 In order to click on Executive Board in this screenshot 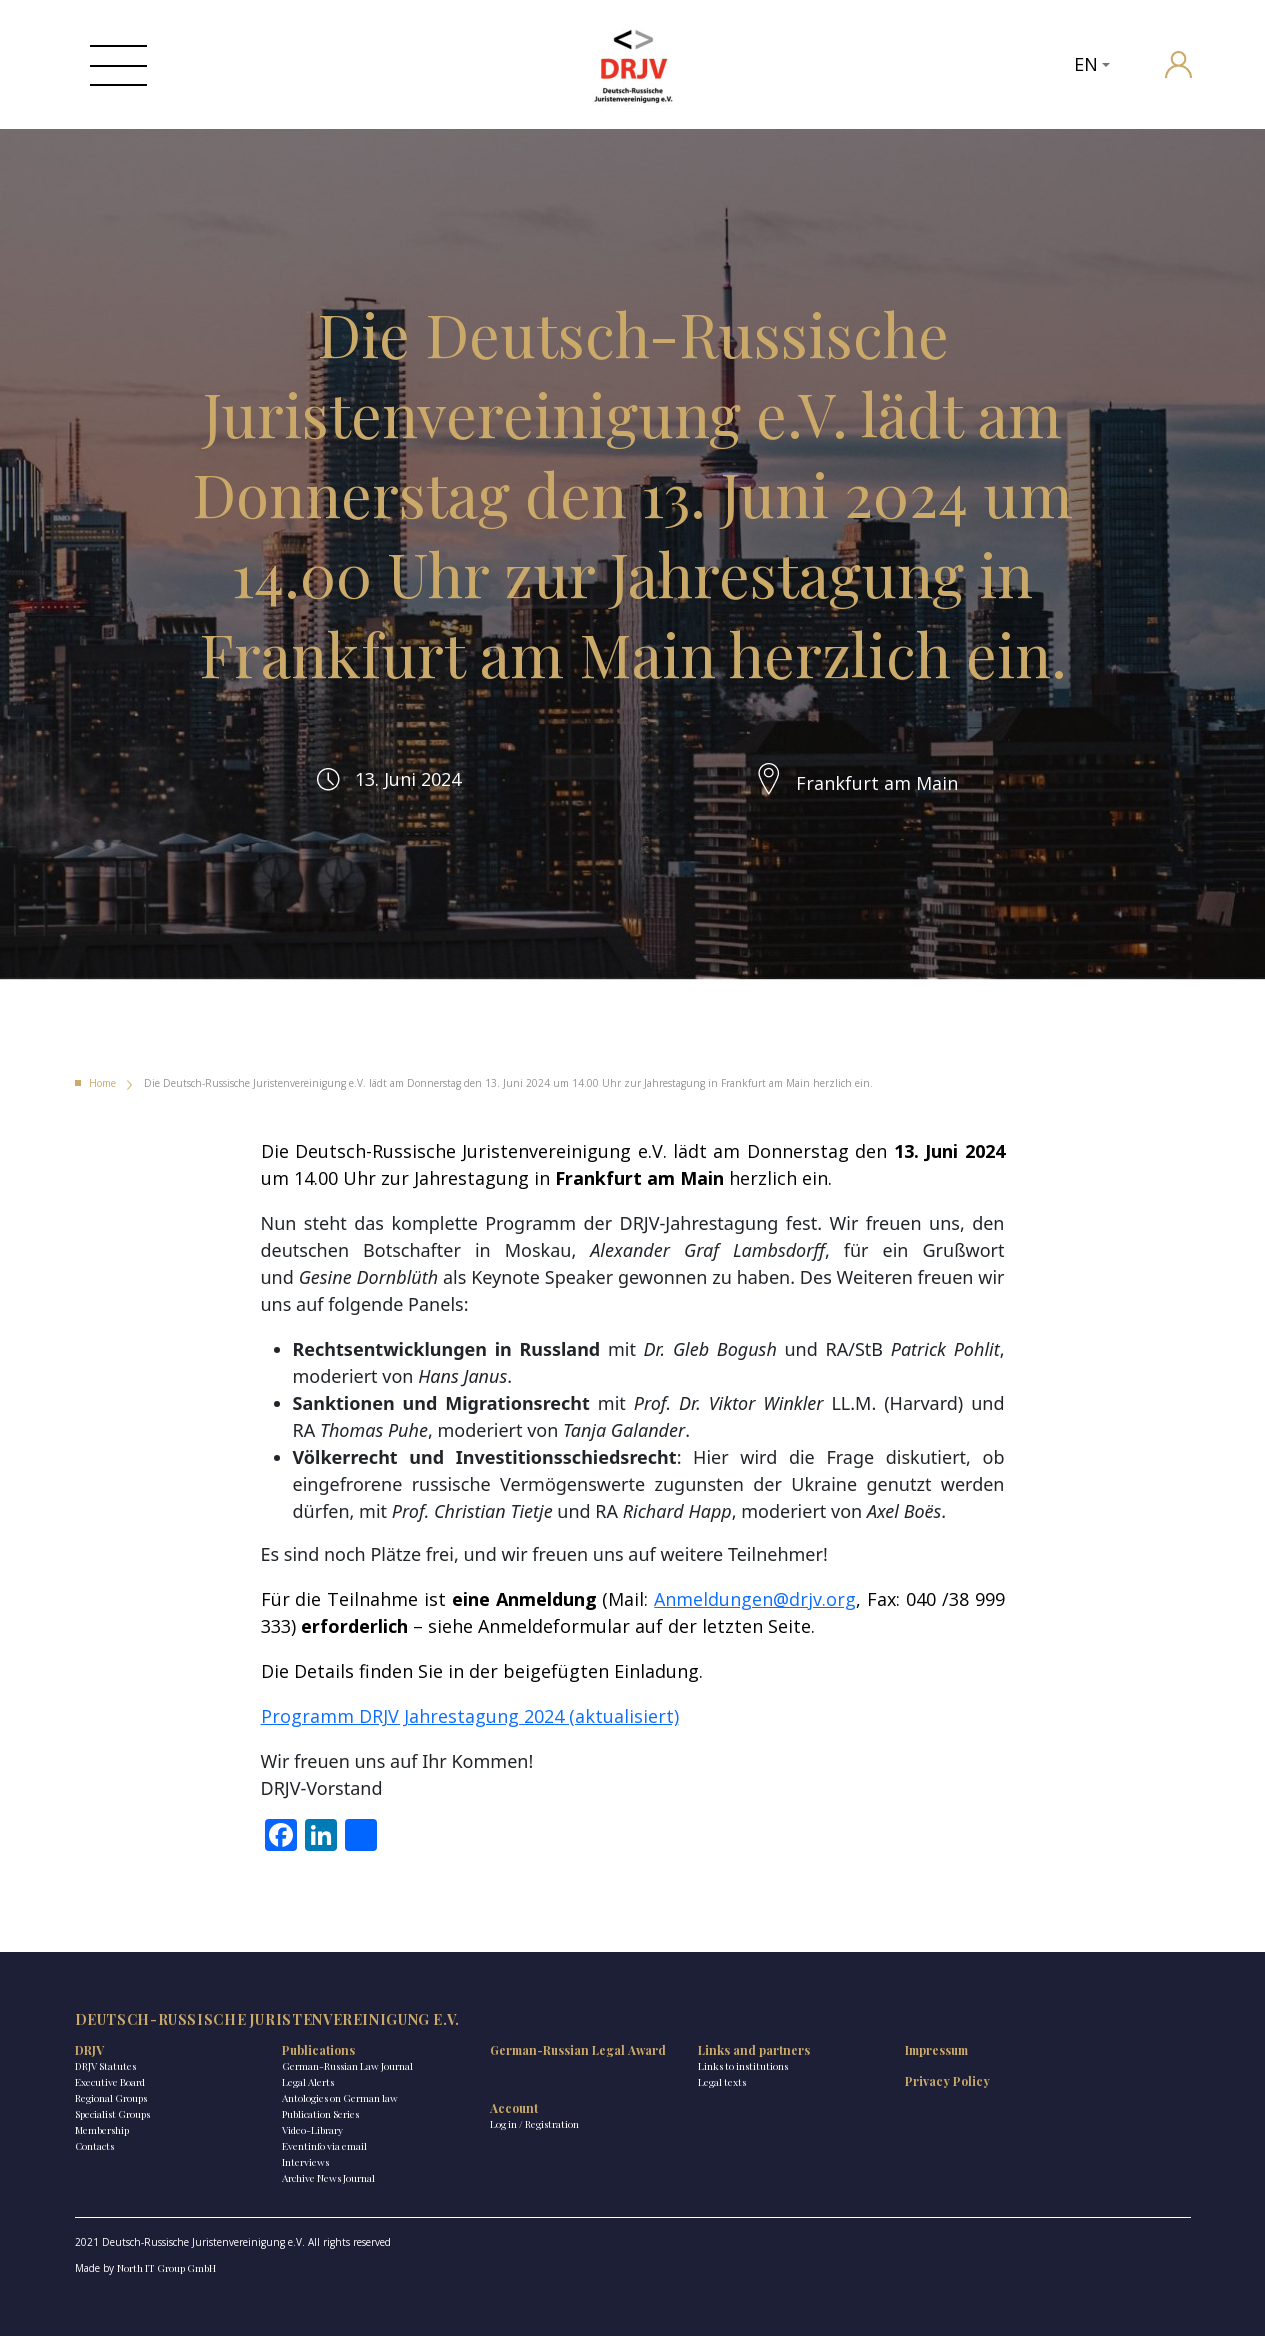, I will do `click(110, 2088)`.